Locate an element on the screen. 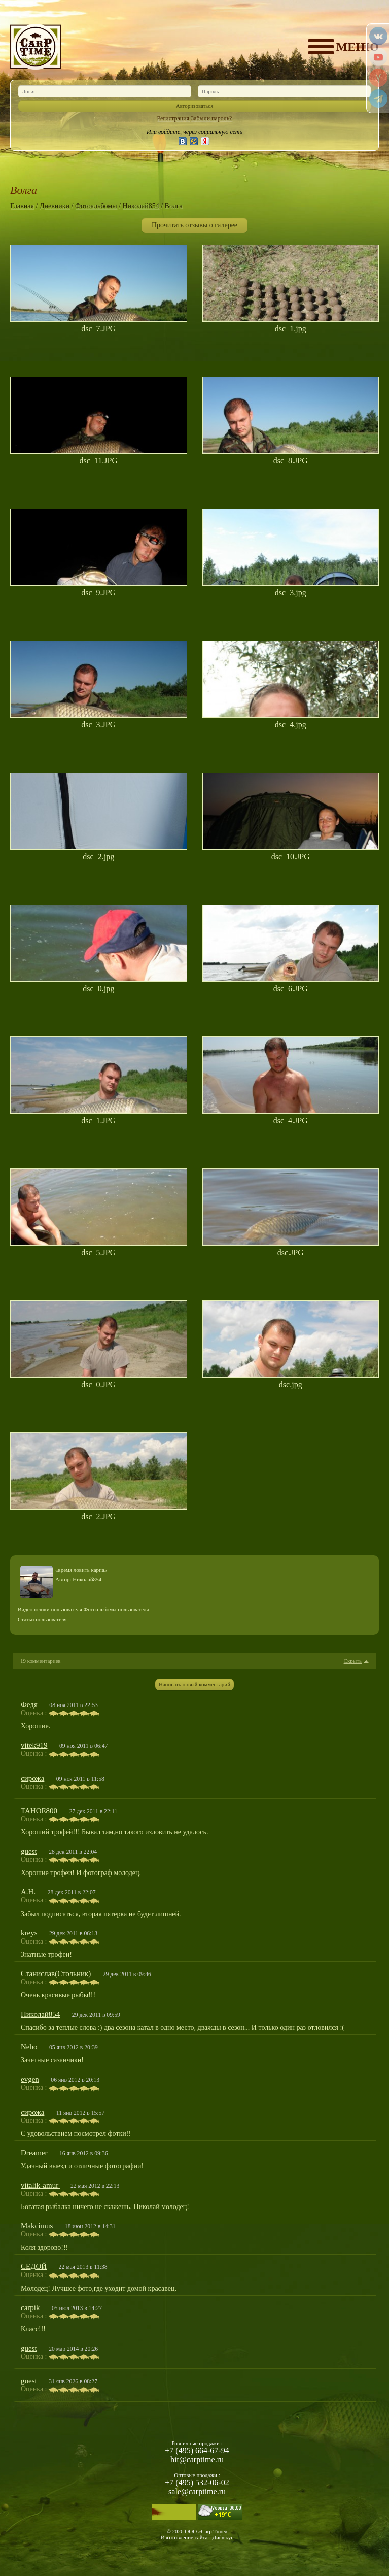 Image resolution: width=389 pixels, height=2576 pixels. Авторизоваться is located at coordinates (195, 106).